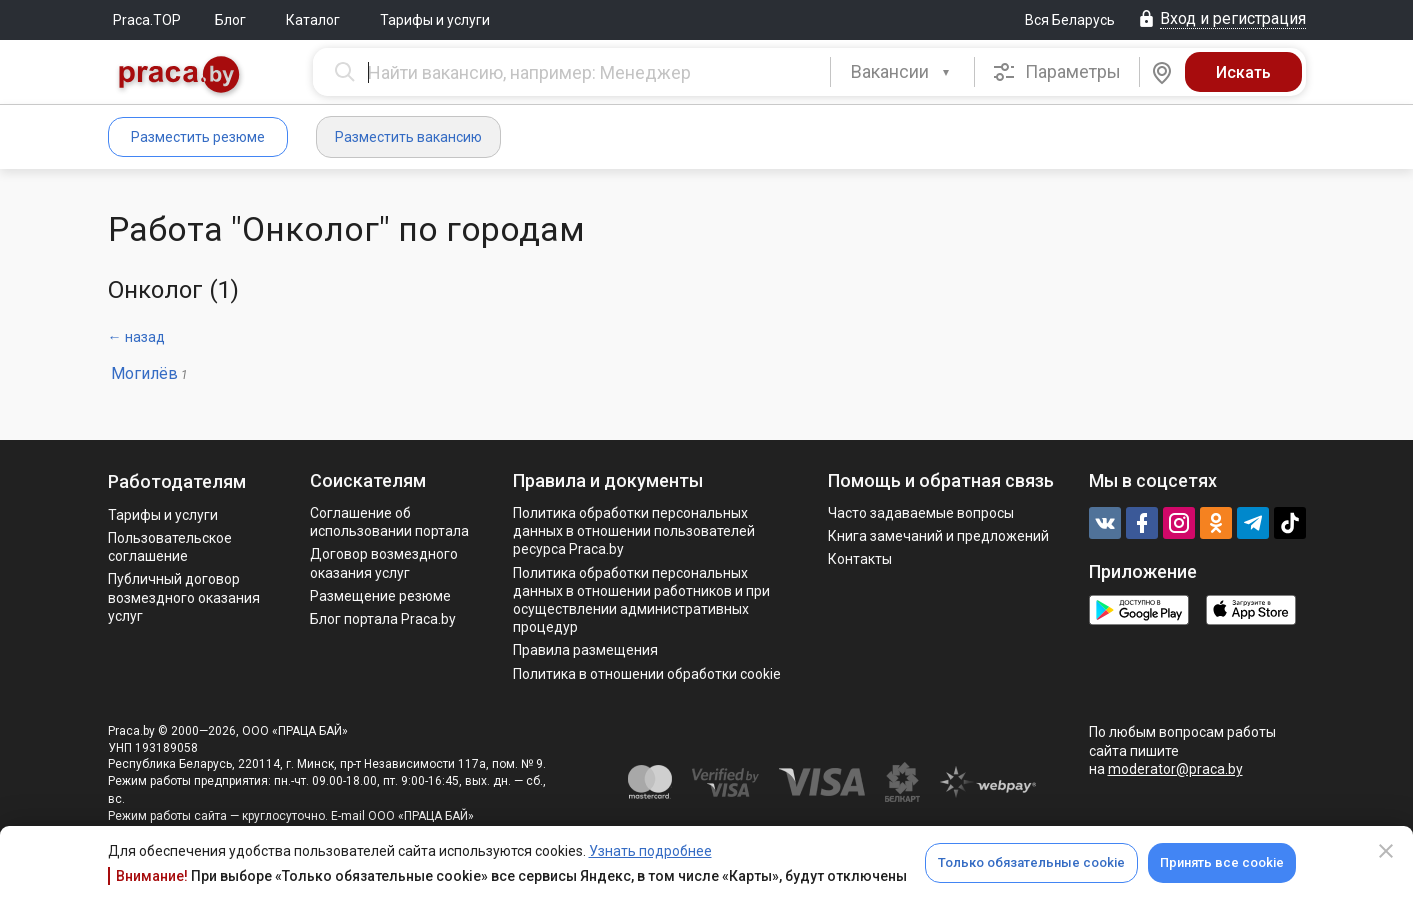 This screenshot has height=897, width=1413. I want to click on Часто задаваемые вопросы, so click(921, 513).